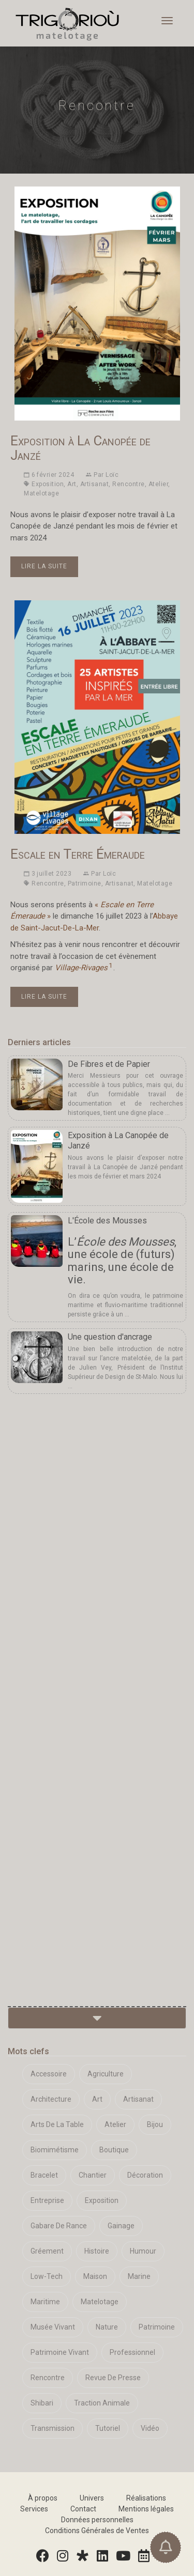 The image size is (194, 2576). I want to click on Accessoire, so click(49, 2074).